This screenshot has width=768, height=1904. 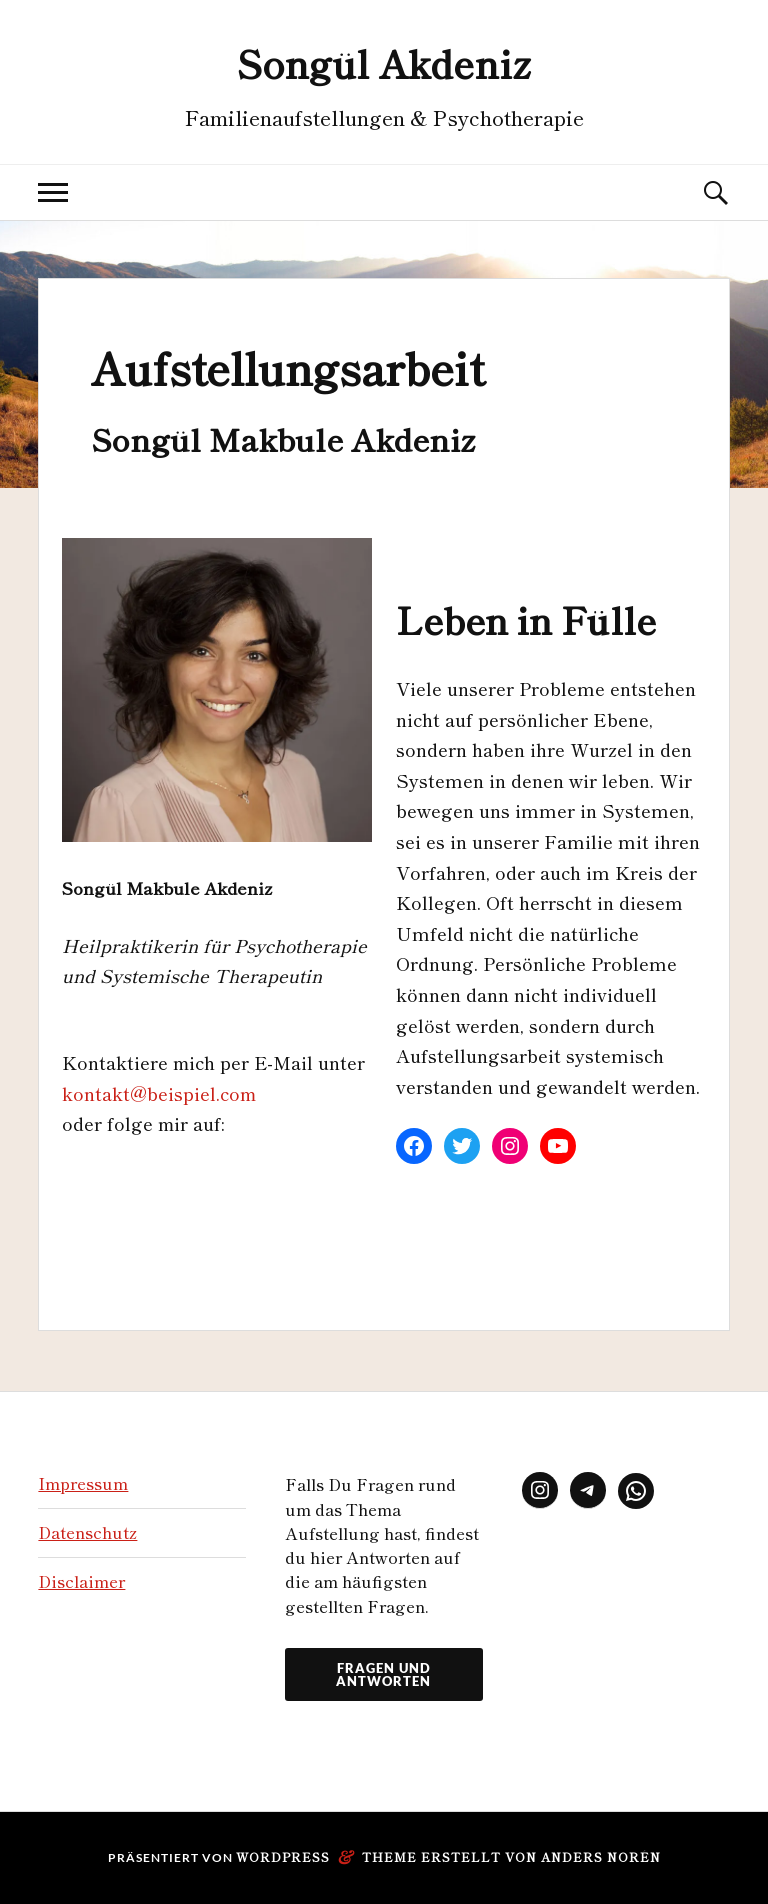 I want to click on WordPress, so click(x=283, y=1856).